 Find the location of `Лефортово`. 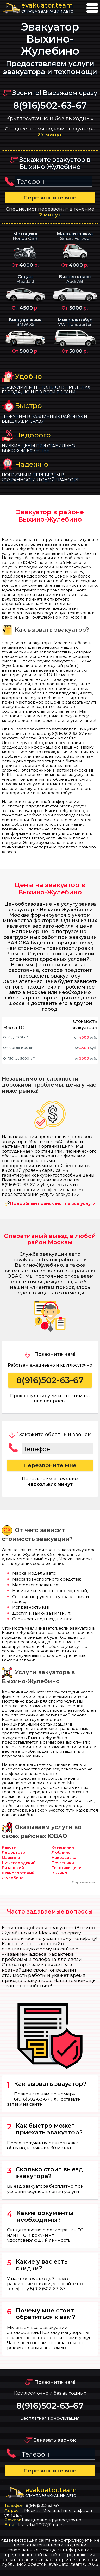

Лефортово is located at coordinates (13, 1852).